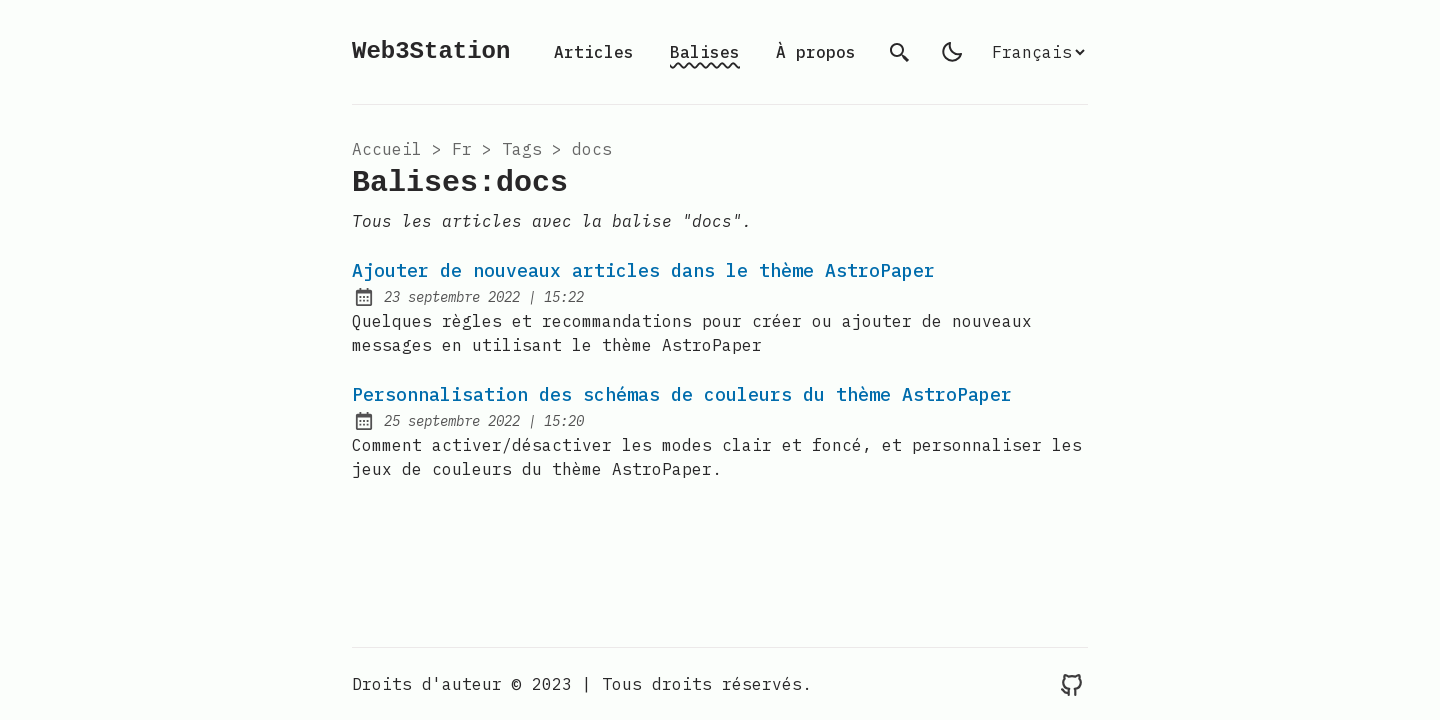 This screenshot has height=720, width=1440. Describe the element at coordinates (705, 52) in the screenshot. I see `Balises` at that location.